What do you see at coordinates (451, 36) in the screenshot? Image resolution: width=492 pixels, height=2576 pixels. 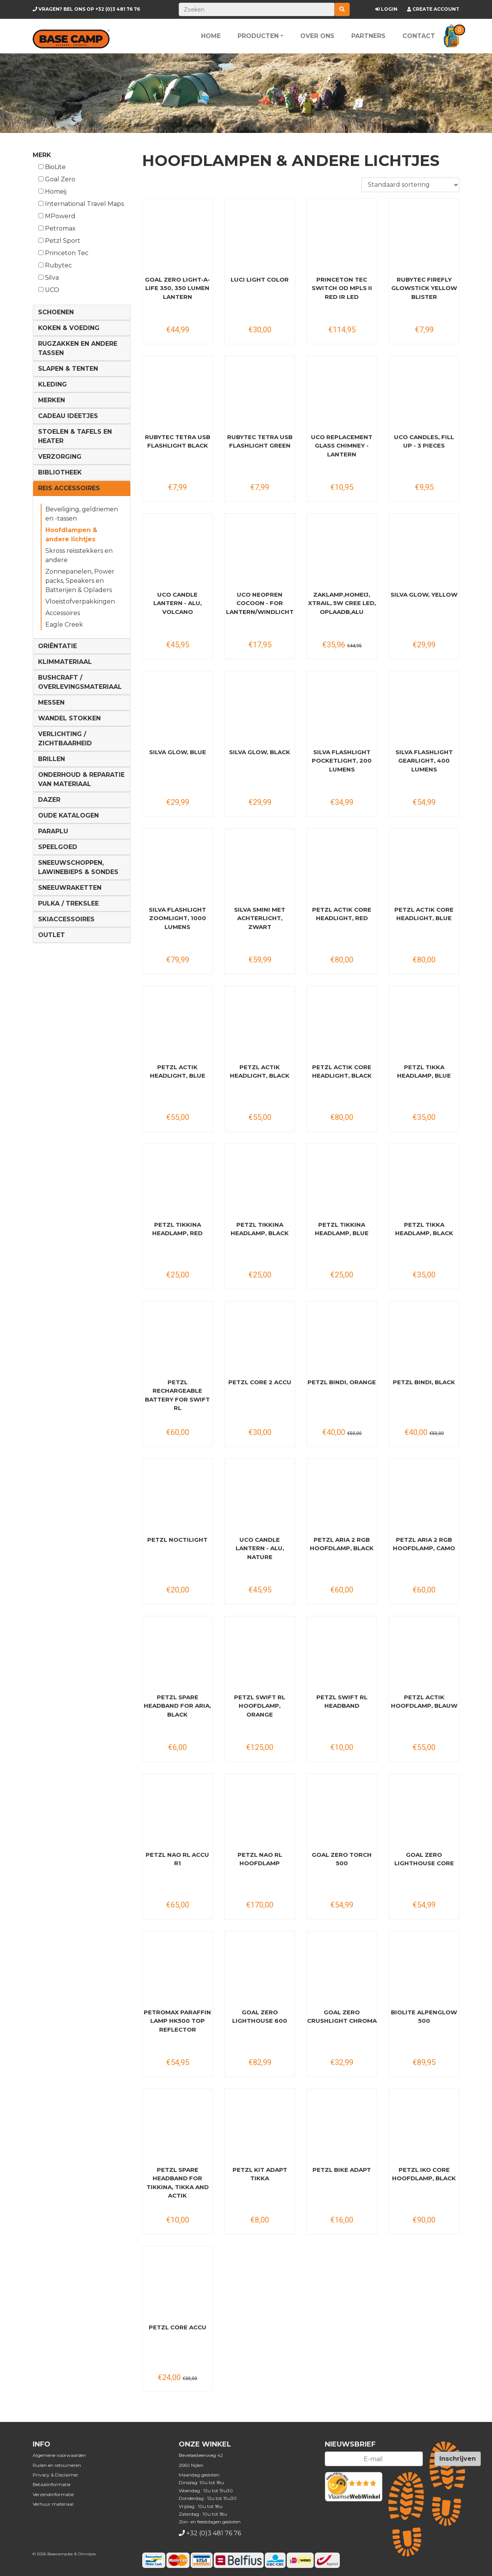 I see `[button]` at bounding box center [451, 36].